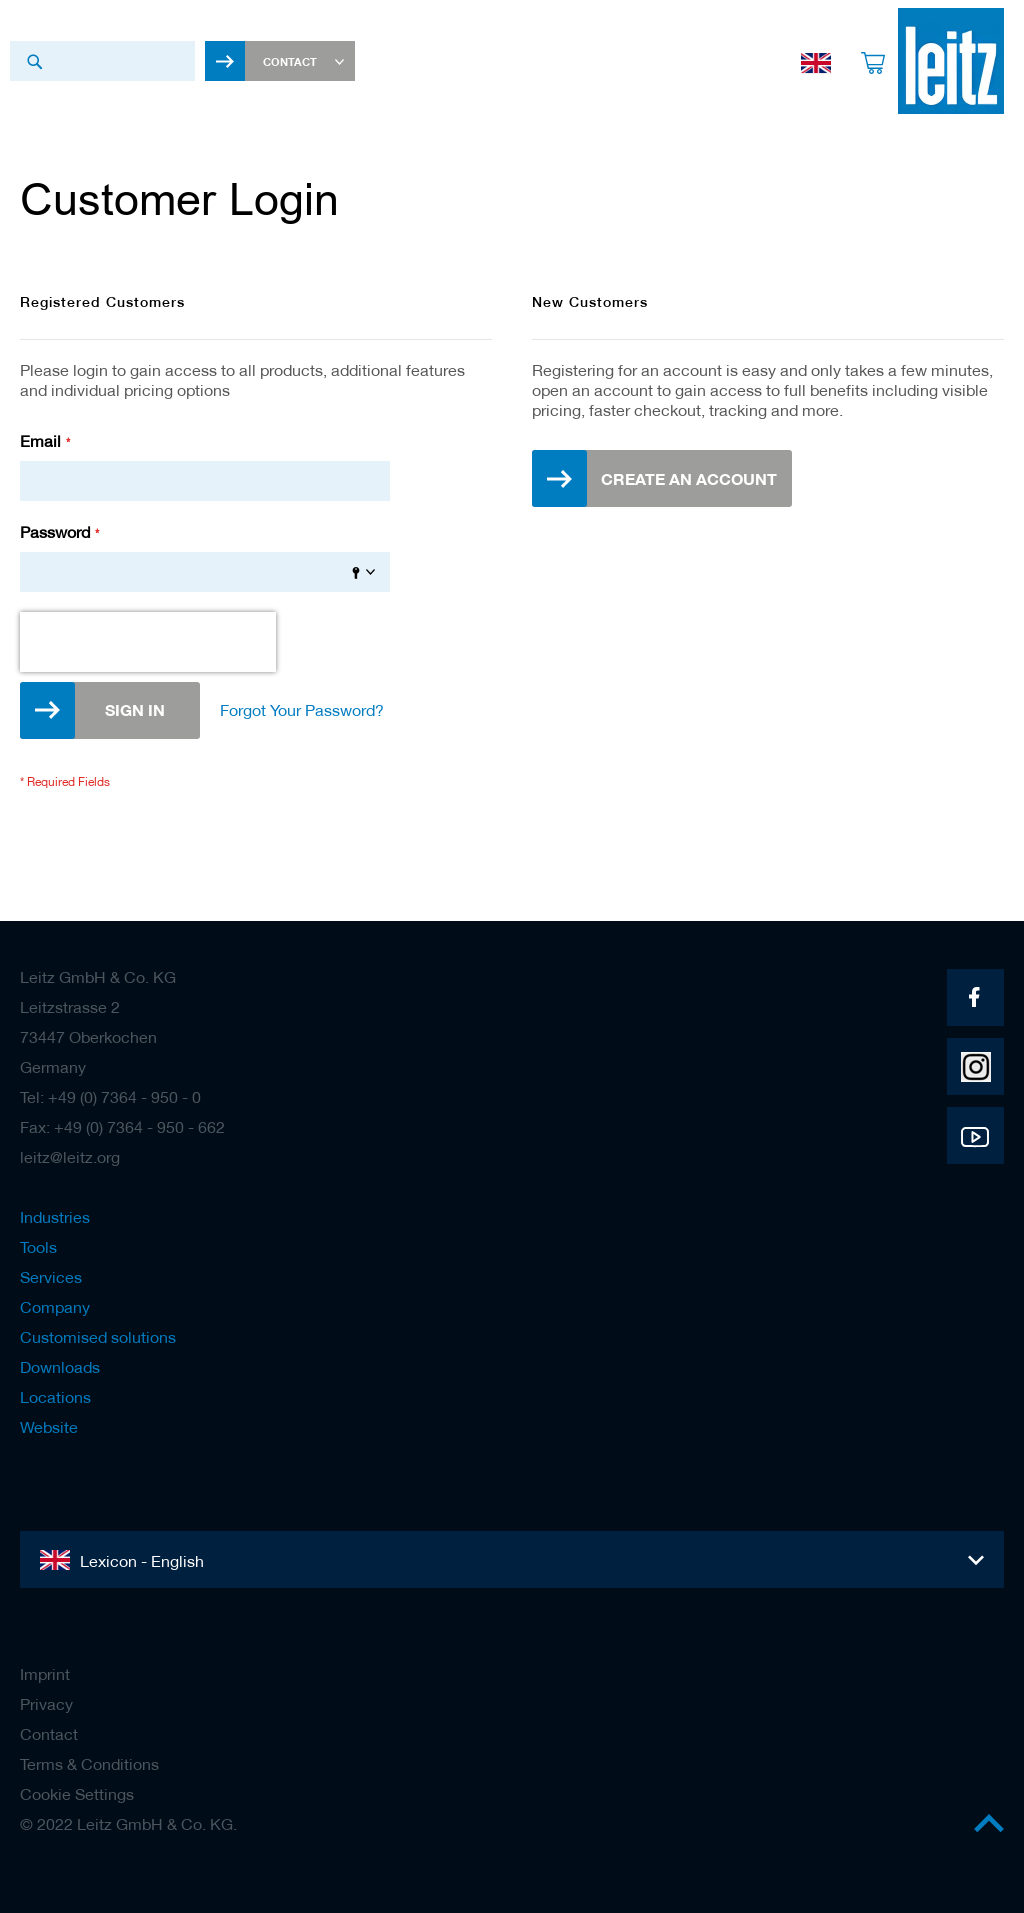  What do you see at coordinates (98, 1337) in the screenshot?
I see `Customised solutions` at bounding box center [98, 1337].